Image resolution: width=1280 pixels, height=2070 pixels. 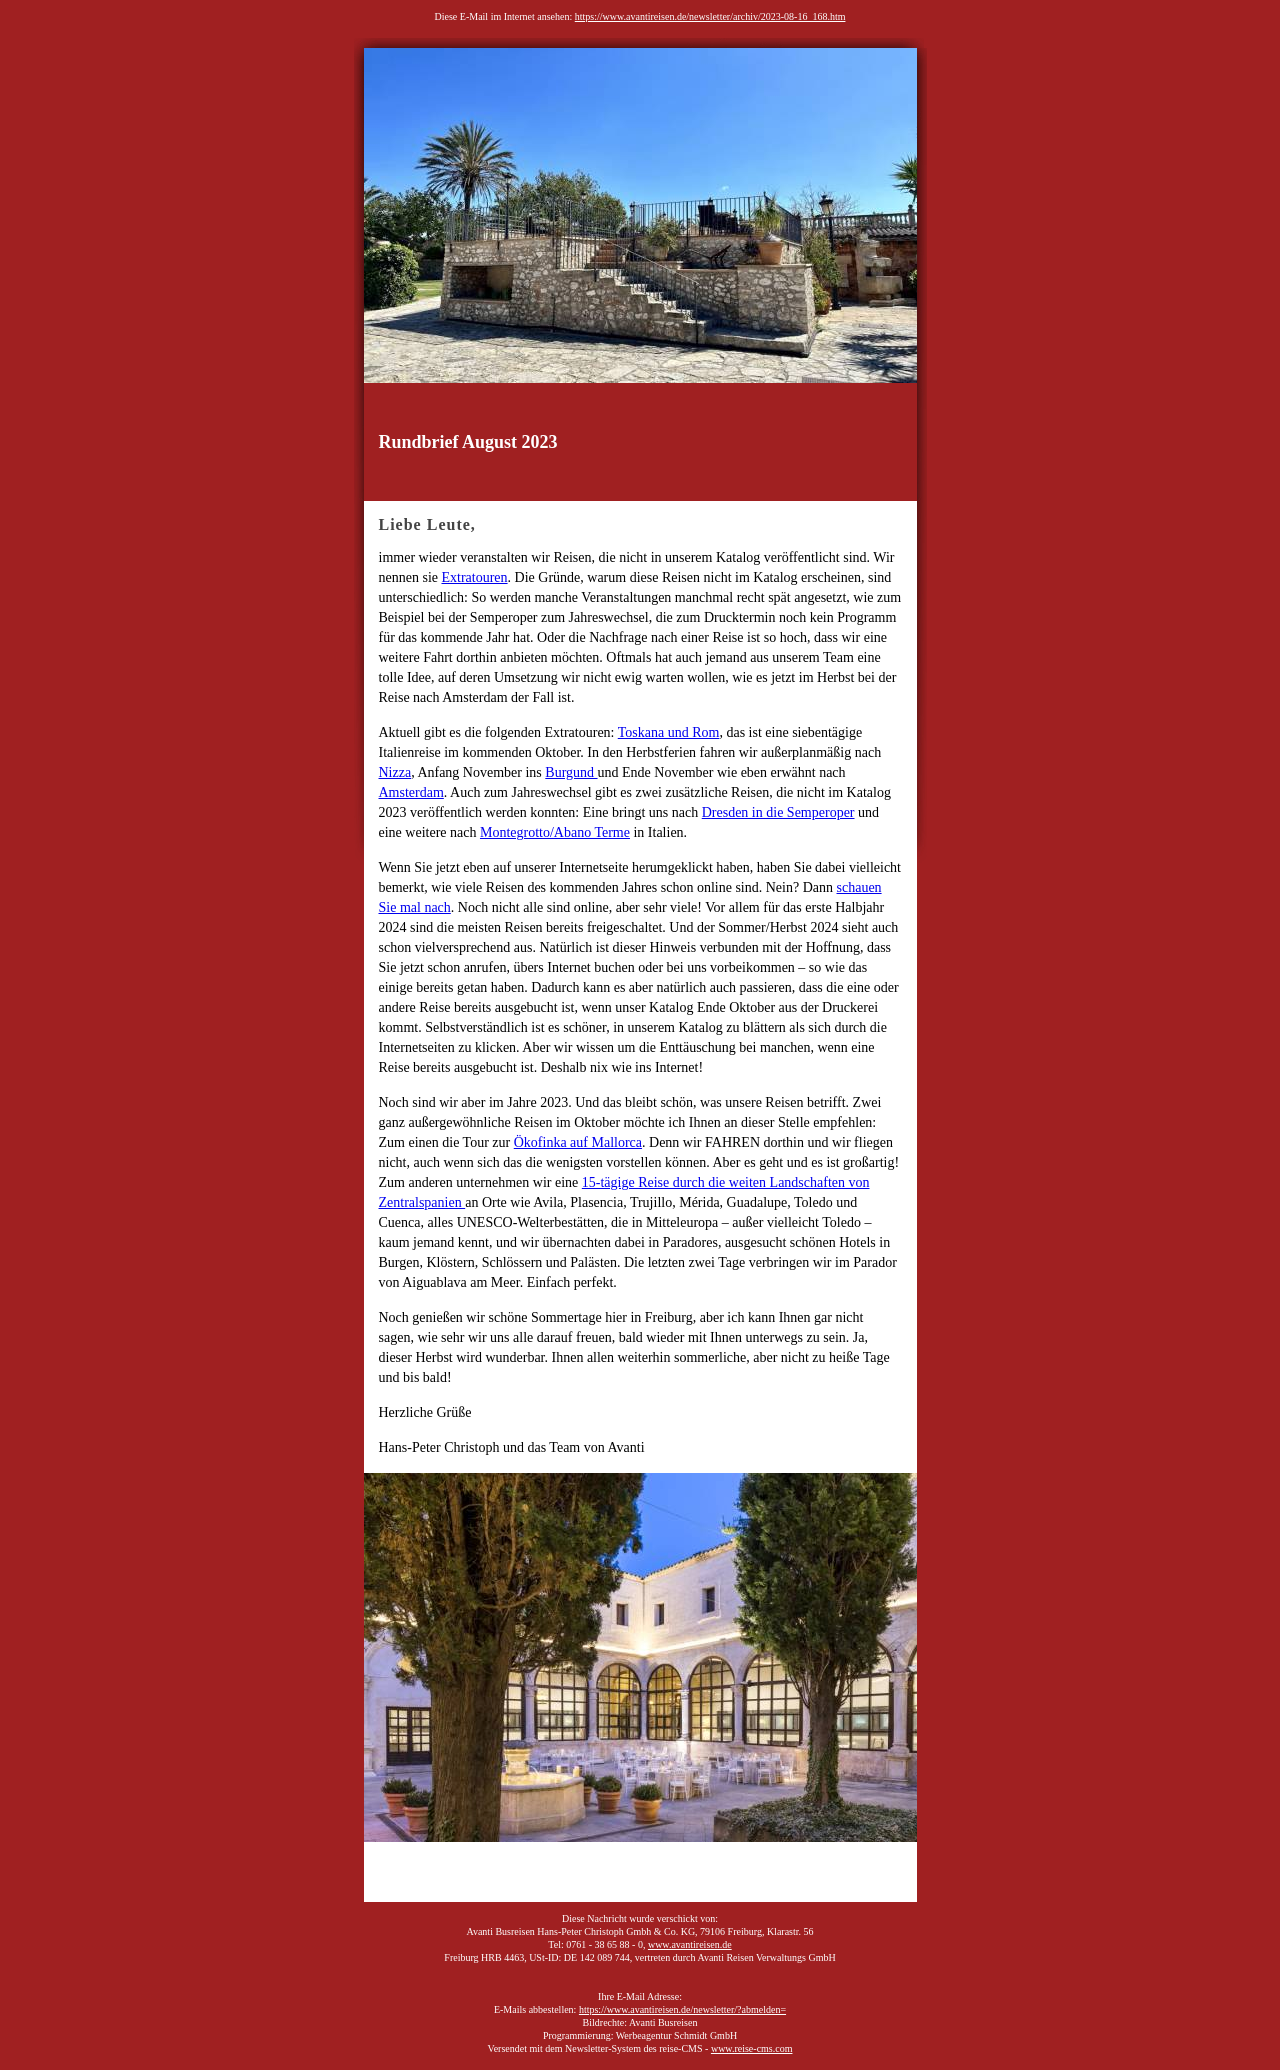 What do you see at coordinates (752, 2048) in the screenshot?
I see `www.reise-cms.com` at bounding box center [752, 2048].